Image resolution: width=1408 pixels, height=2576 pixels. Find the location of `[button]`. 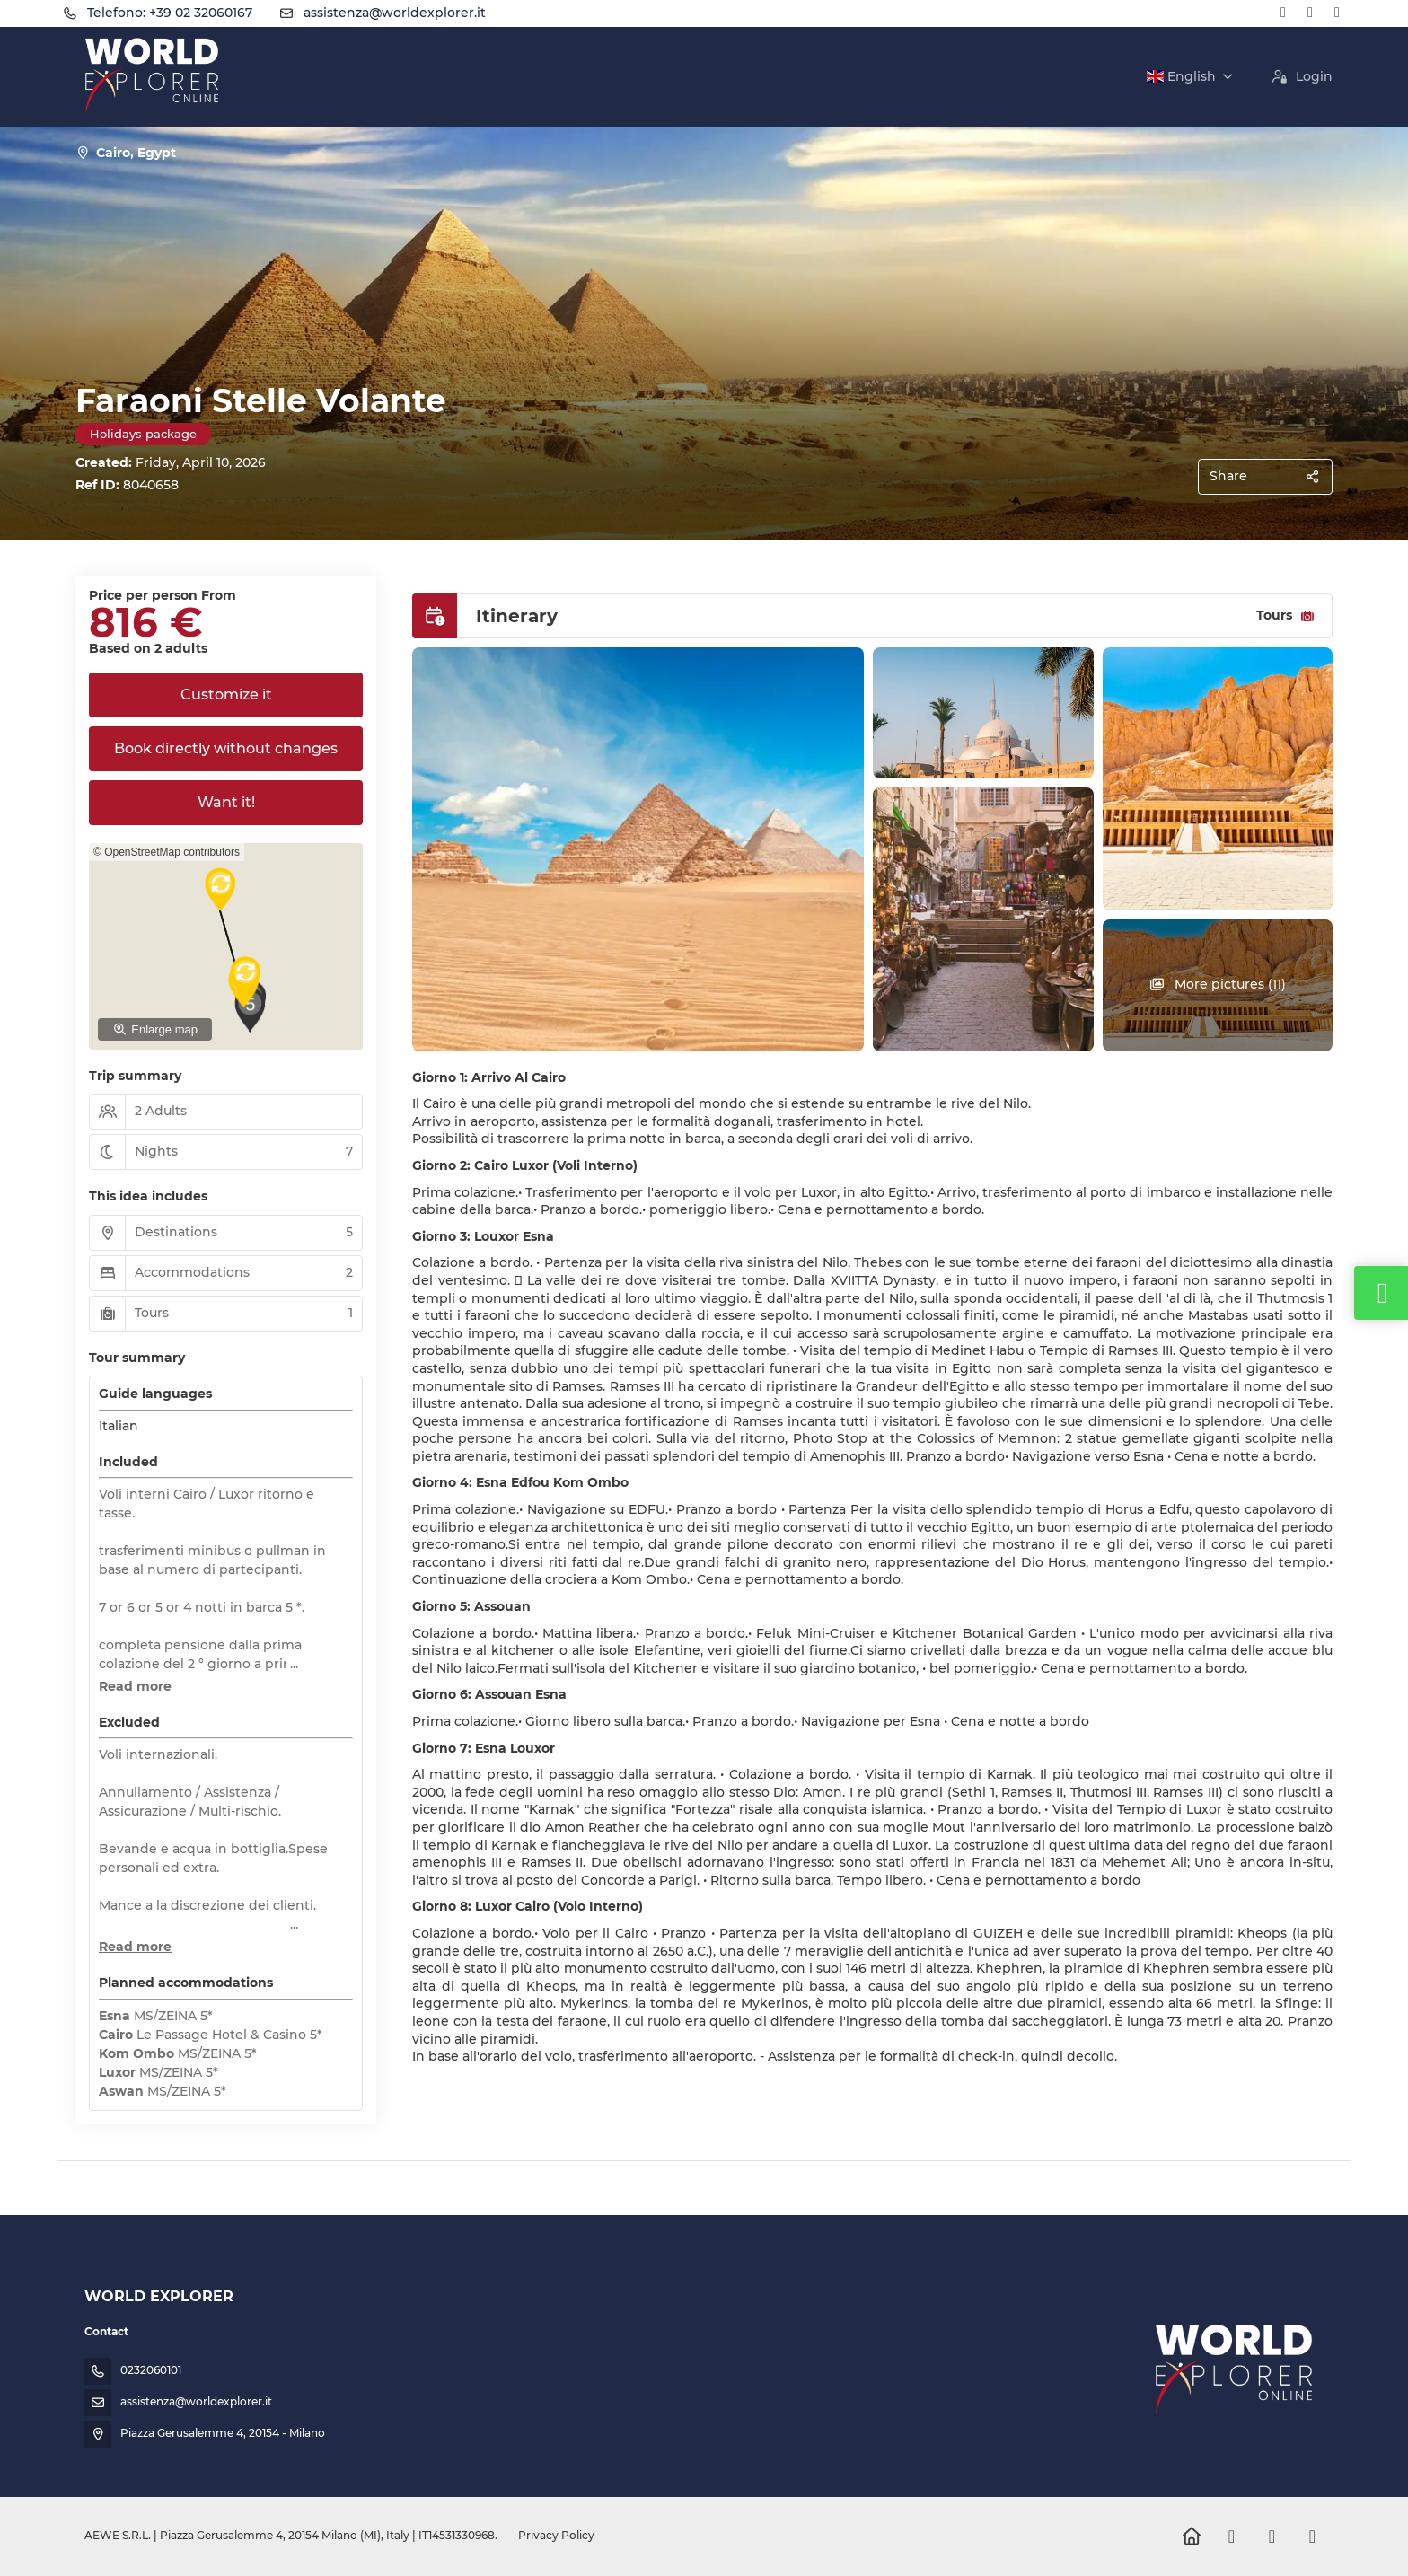

[button] is located at coordinates (271, 985).